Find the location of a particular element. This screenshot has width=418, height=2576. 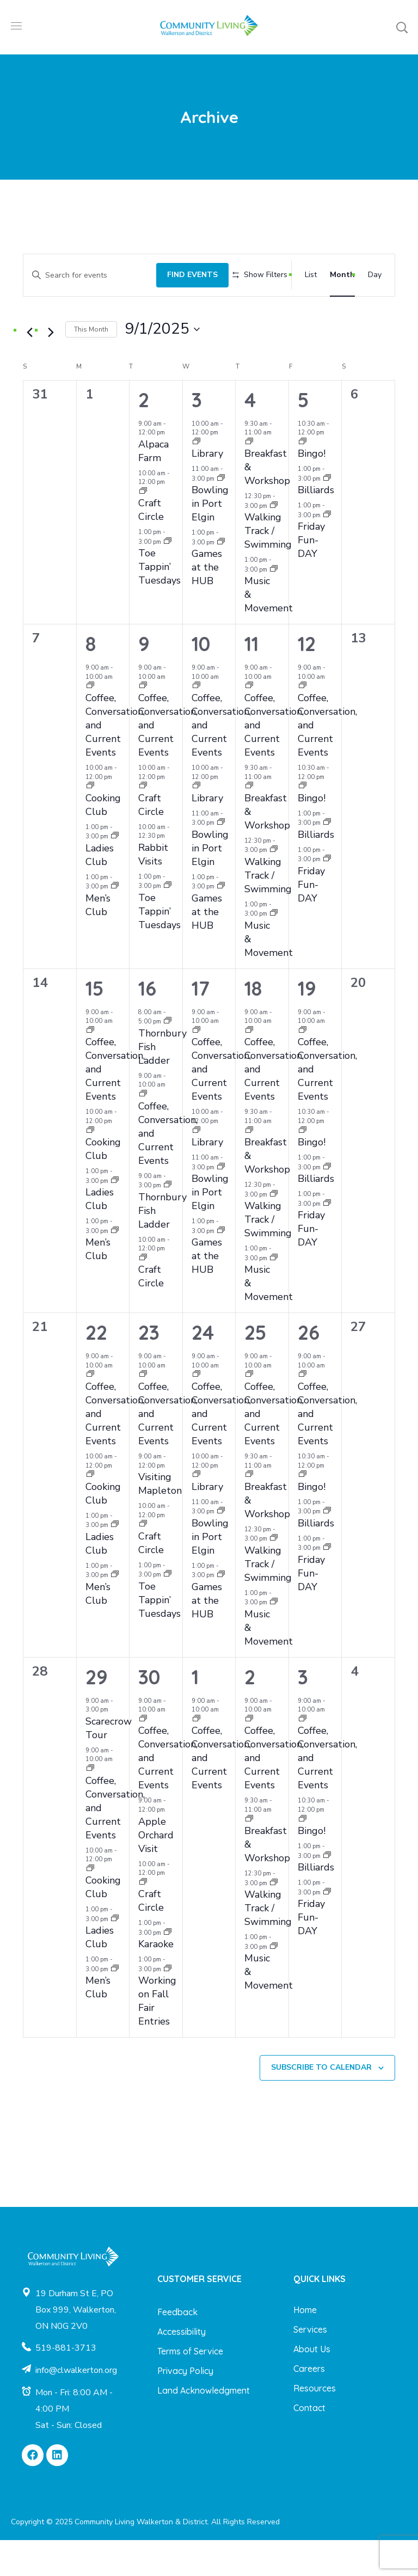

This Month is located at coordinates (91, 364).